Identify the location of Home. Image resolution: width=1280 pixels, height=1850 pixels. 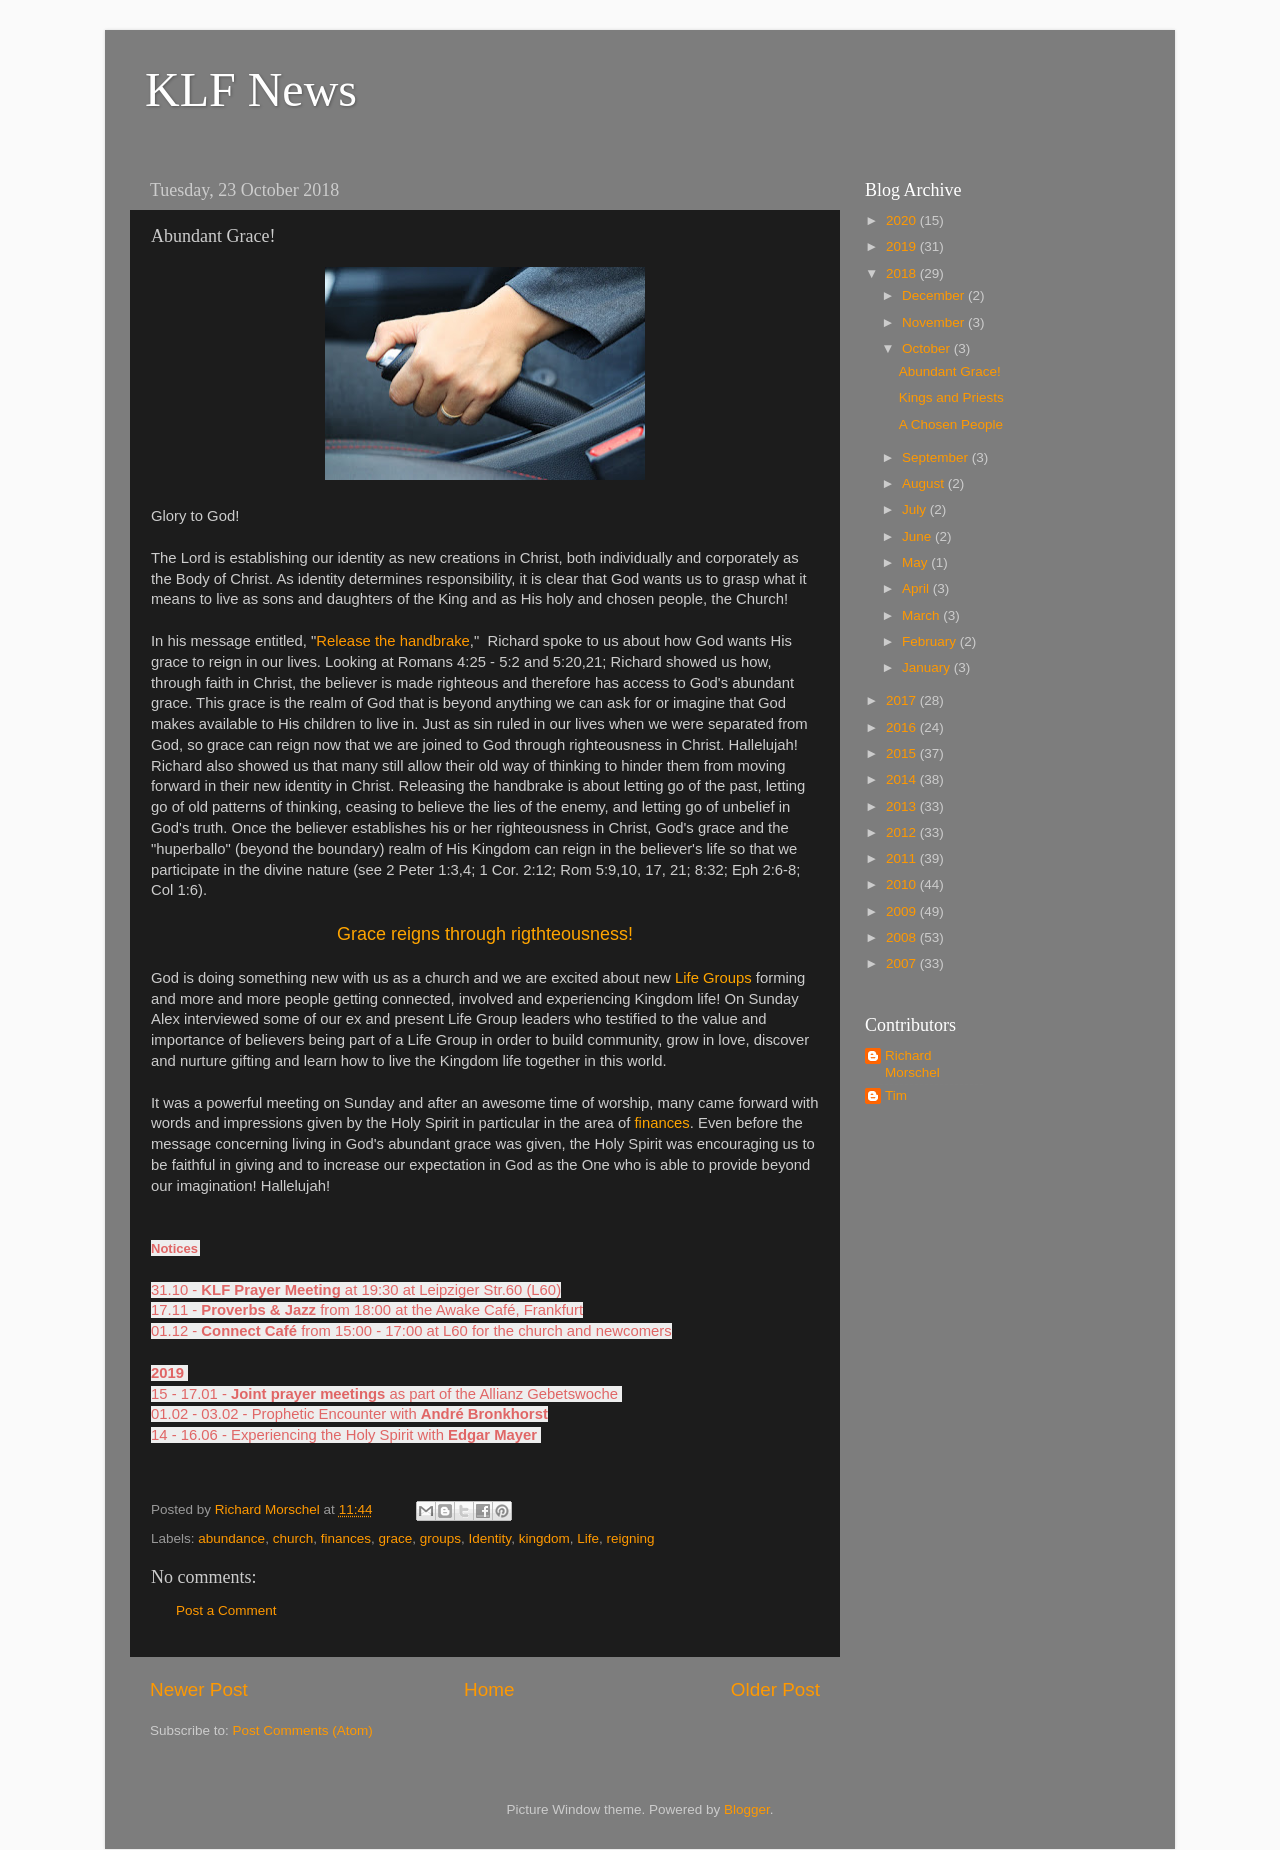
(489, 1689).